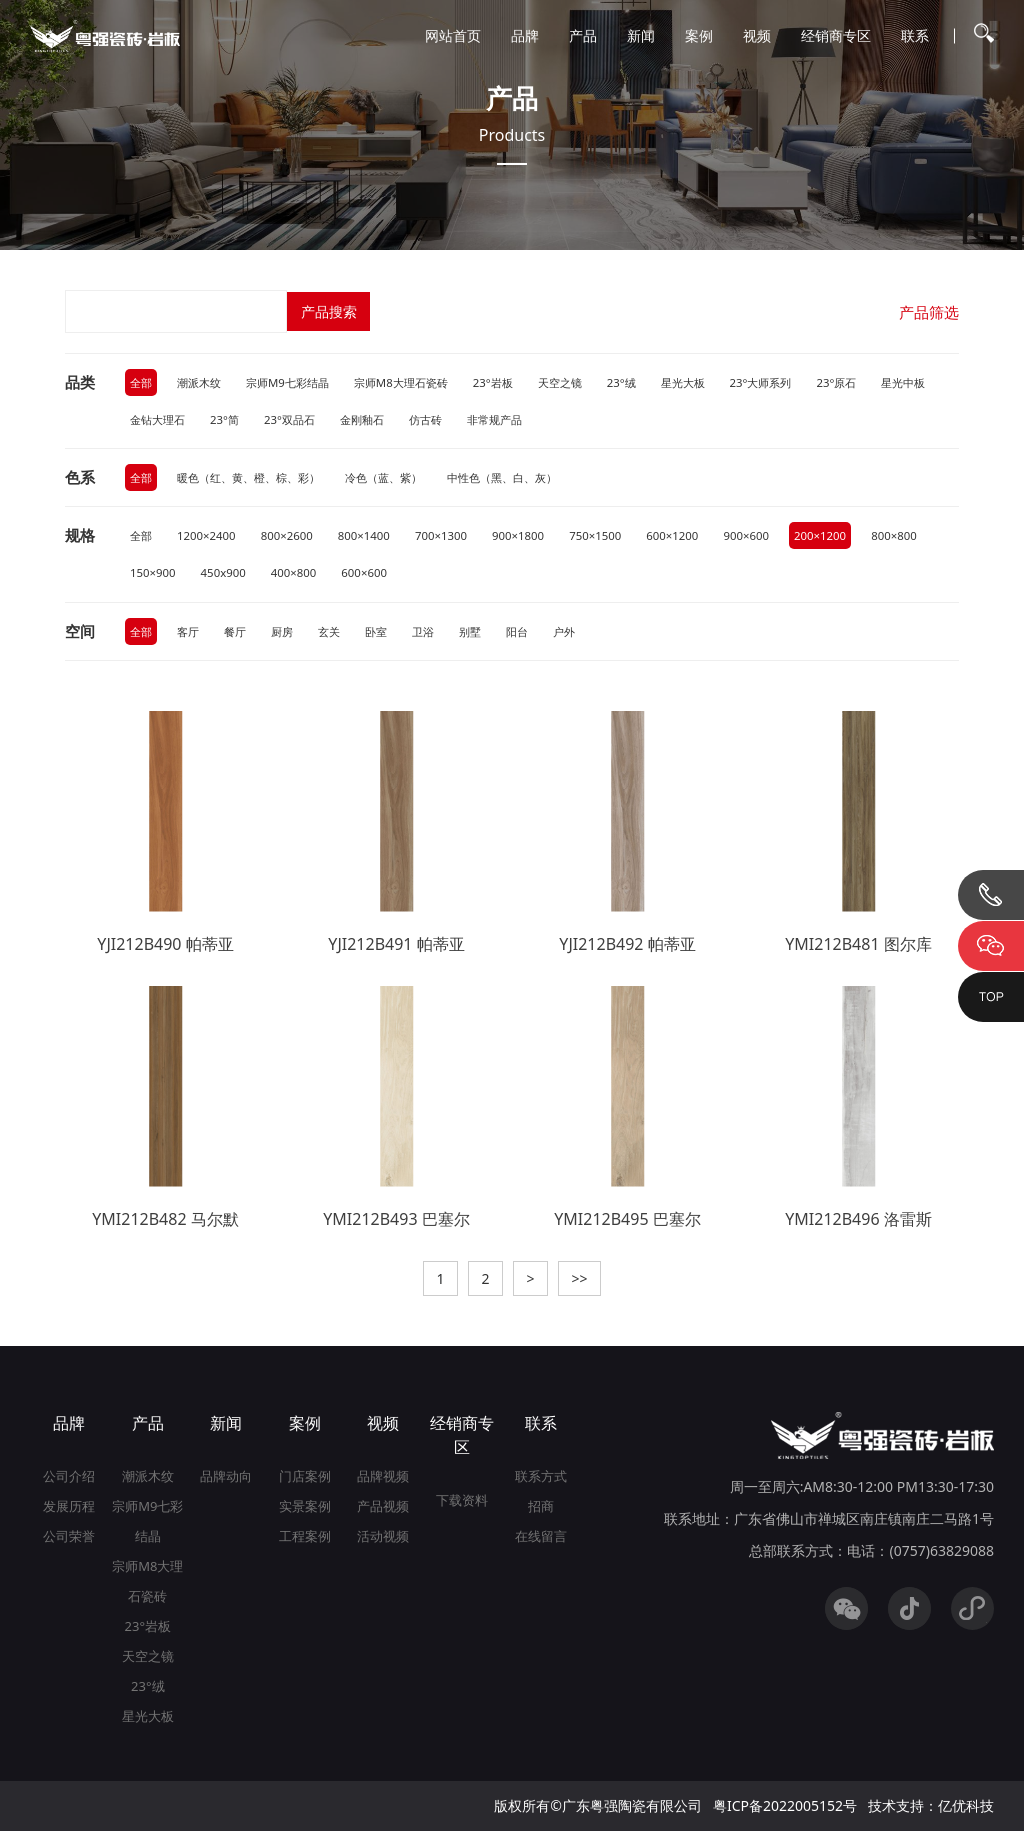  Describe the element at coordinates (836, 35) in the screenshot. I see `经销商专区` at that location.